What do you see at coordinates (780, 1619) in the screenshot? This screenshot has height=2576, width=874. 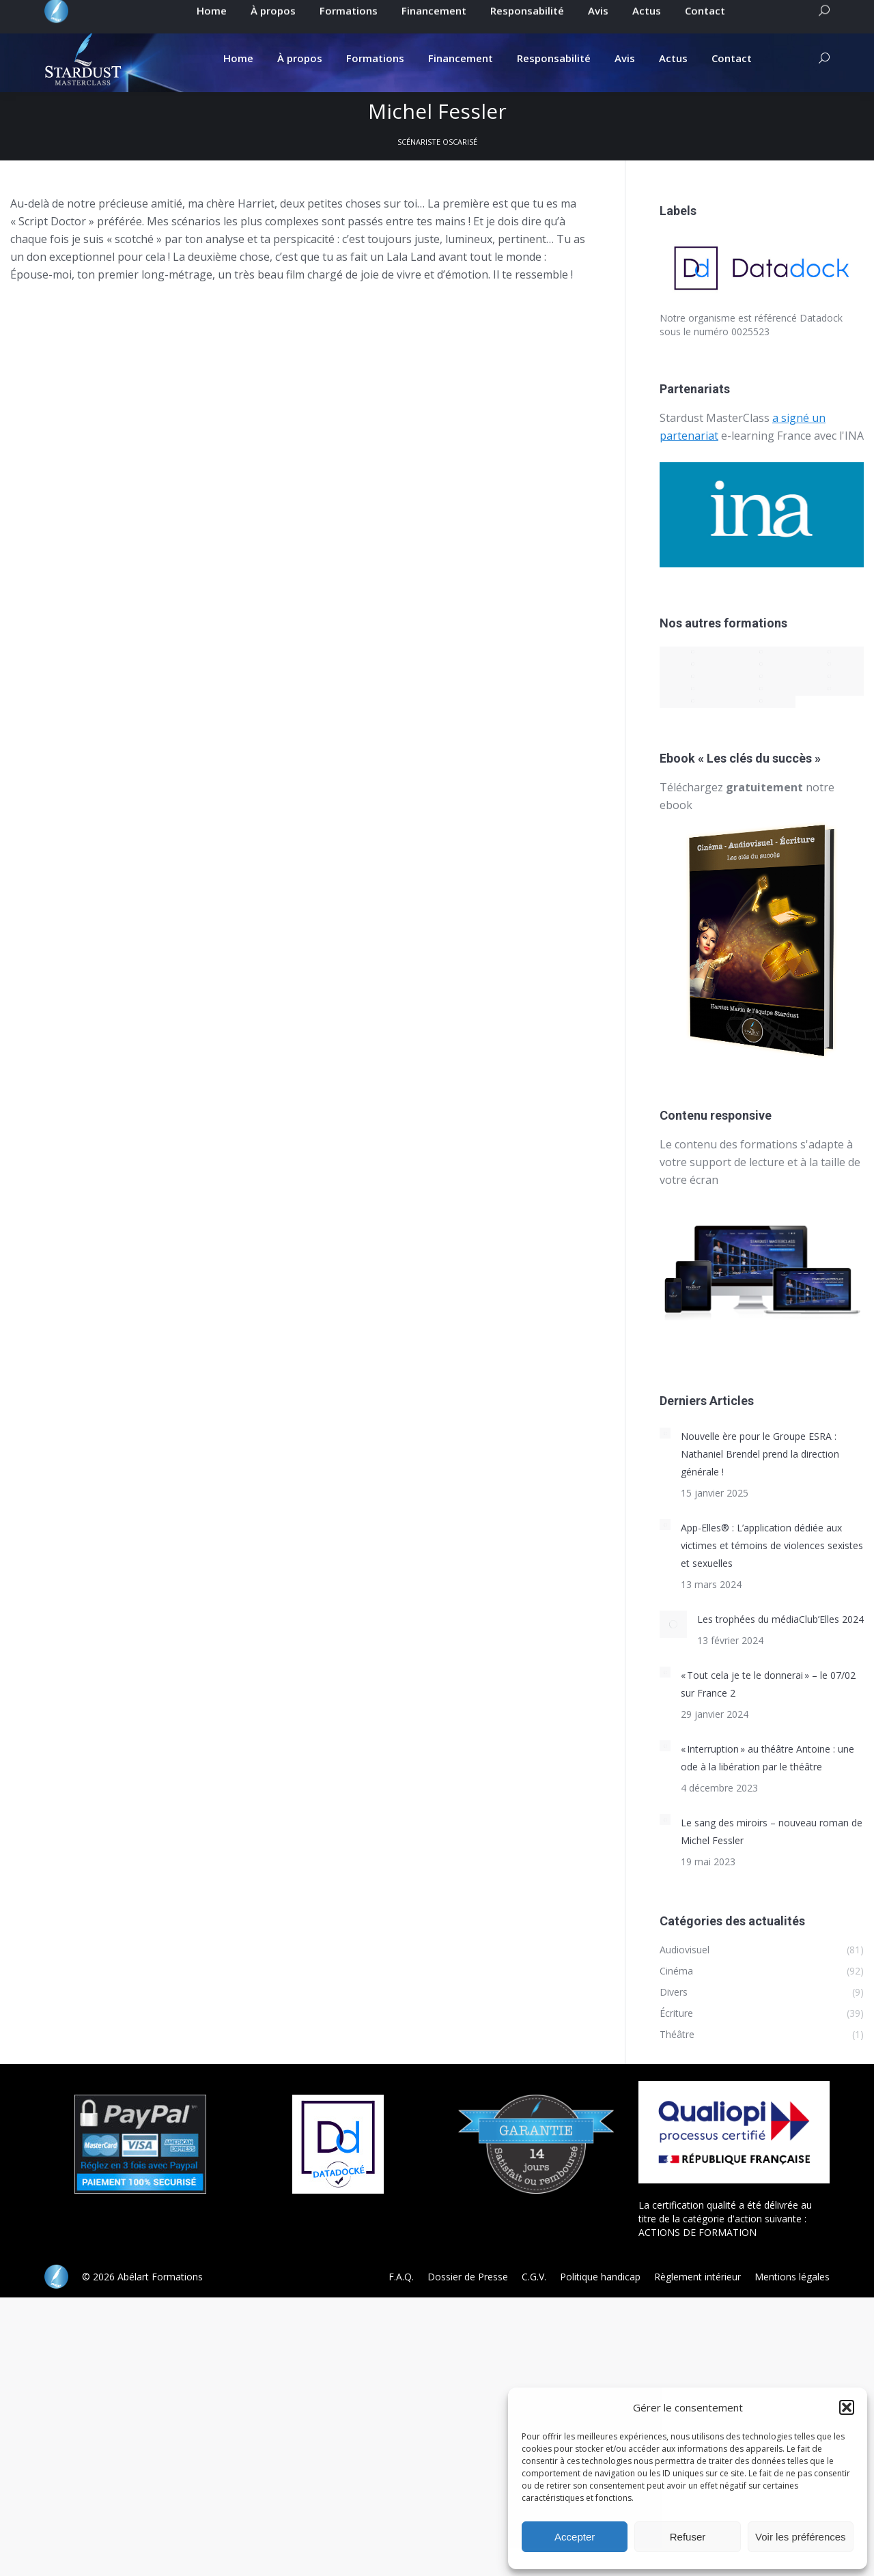 I see `Les trophées du médiaClub’Elles 2024` at bounding box center [780, 1619].